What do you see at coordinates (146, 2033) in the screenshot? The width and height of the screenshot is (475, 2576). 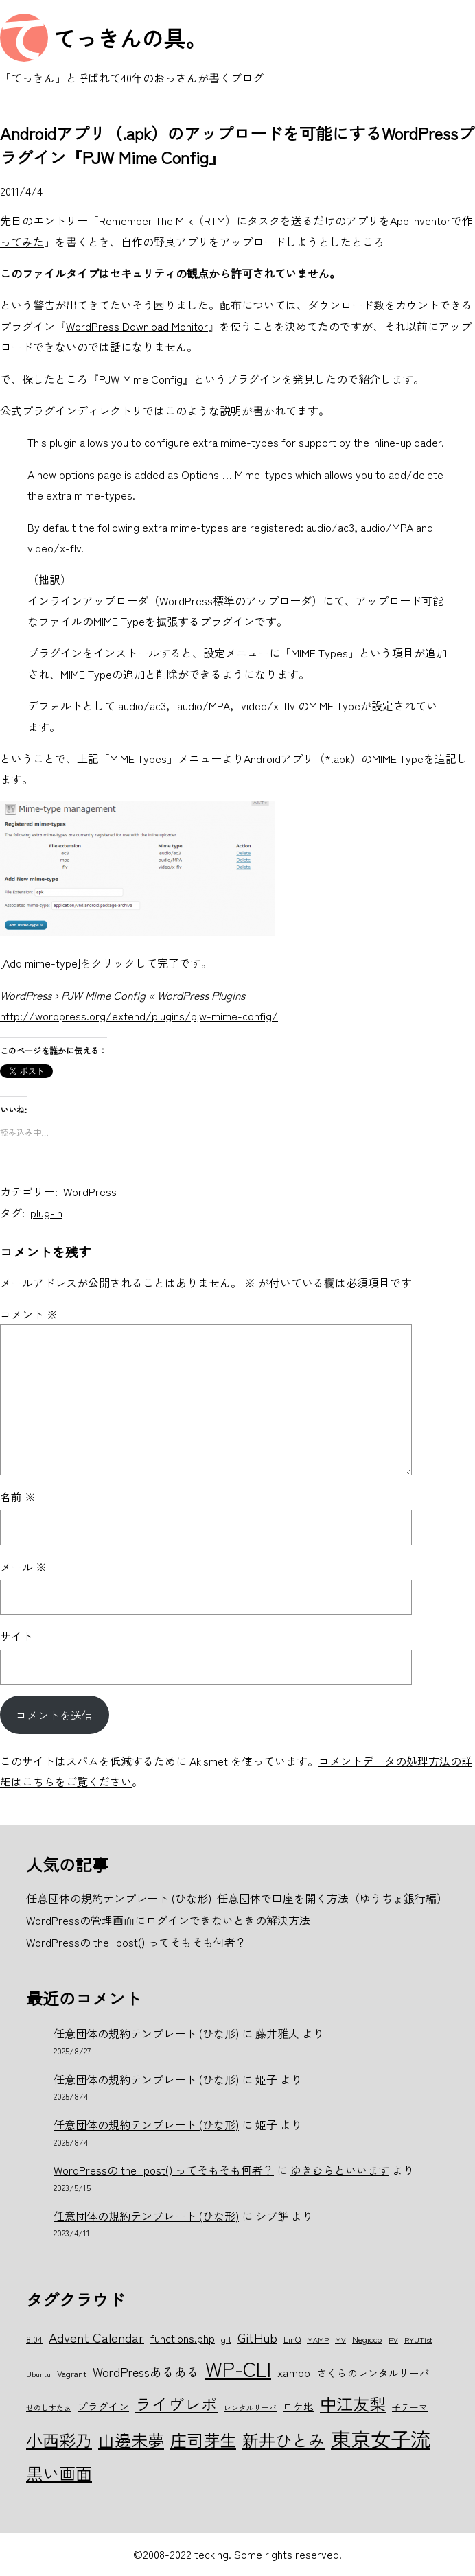 I see `任意団体の規約テンプレート (ひな形)` at bounding box center [146, 2033].